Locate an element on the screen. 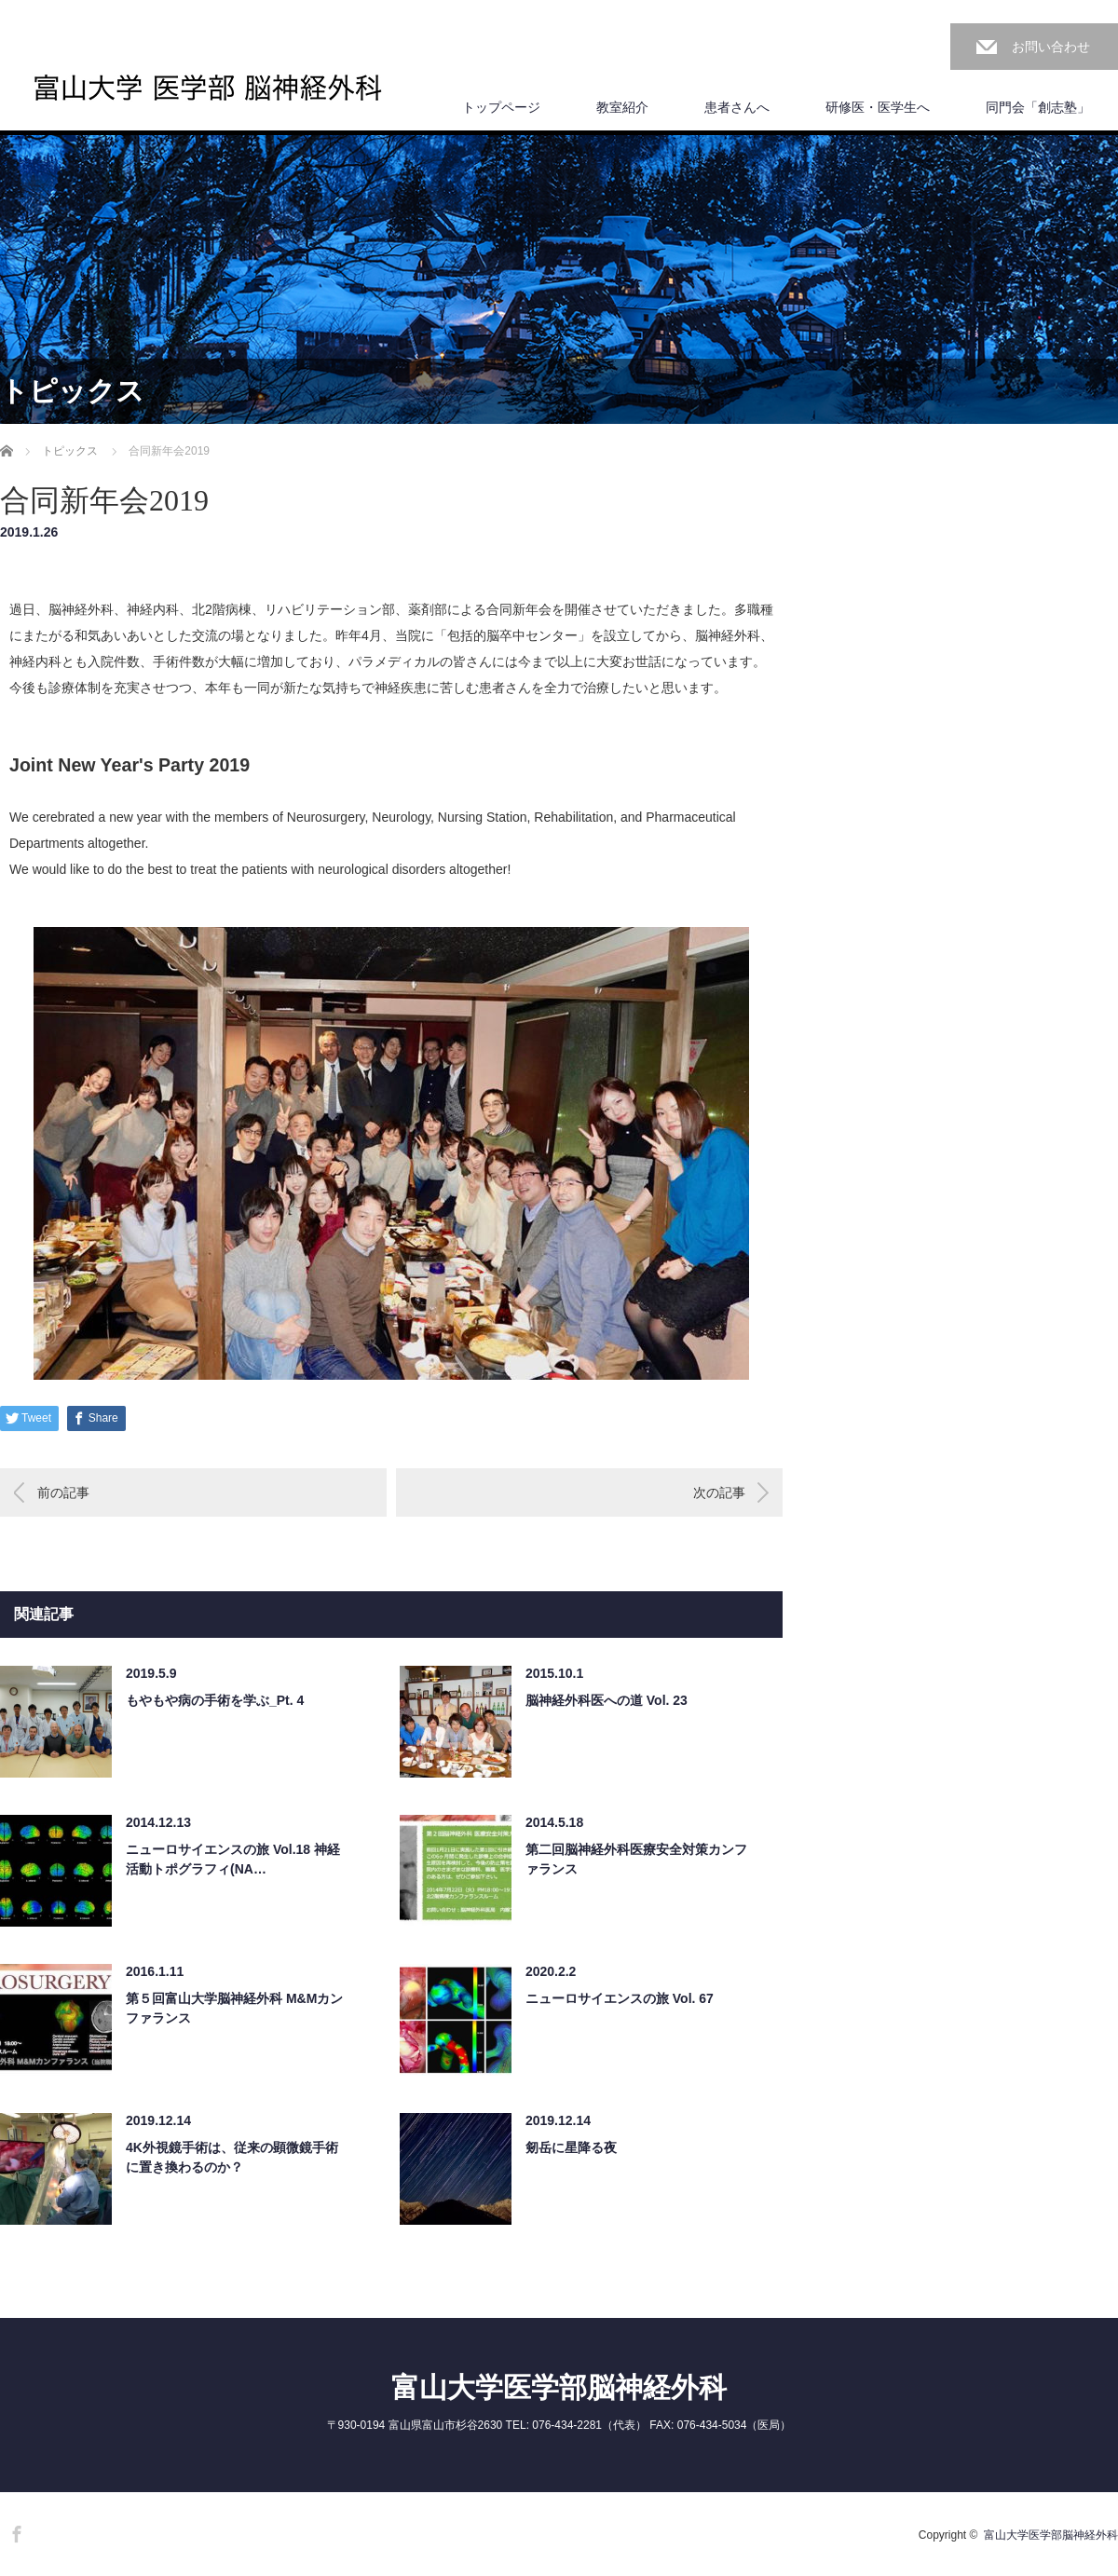 The height and width of the screenshot is (2576, 1118). もやもや病の手術を学ぶ_Pt. 4 is located at coordinates (215, 1700).